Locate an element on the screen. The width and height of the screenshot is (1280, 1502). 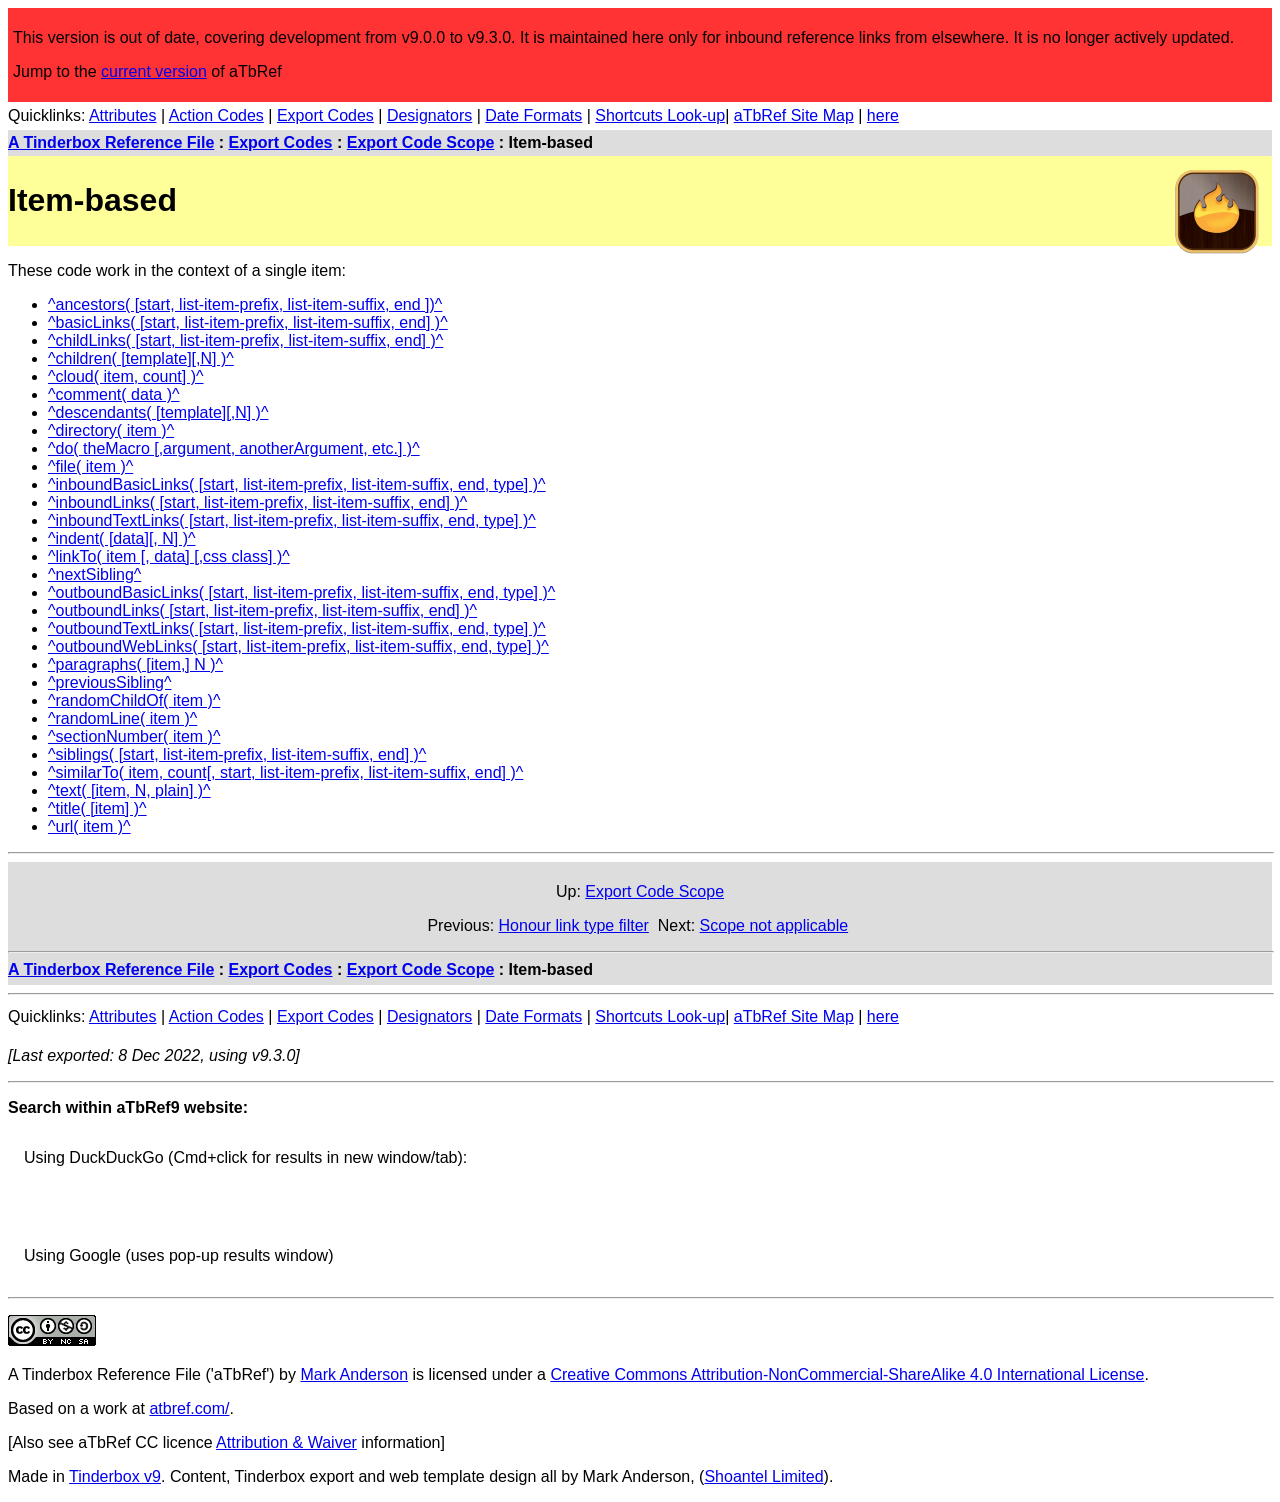
^previousSibling^ is located at coordinates (110, 682).